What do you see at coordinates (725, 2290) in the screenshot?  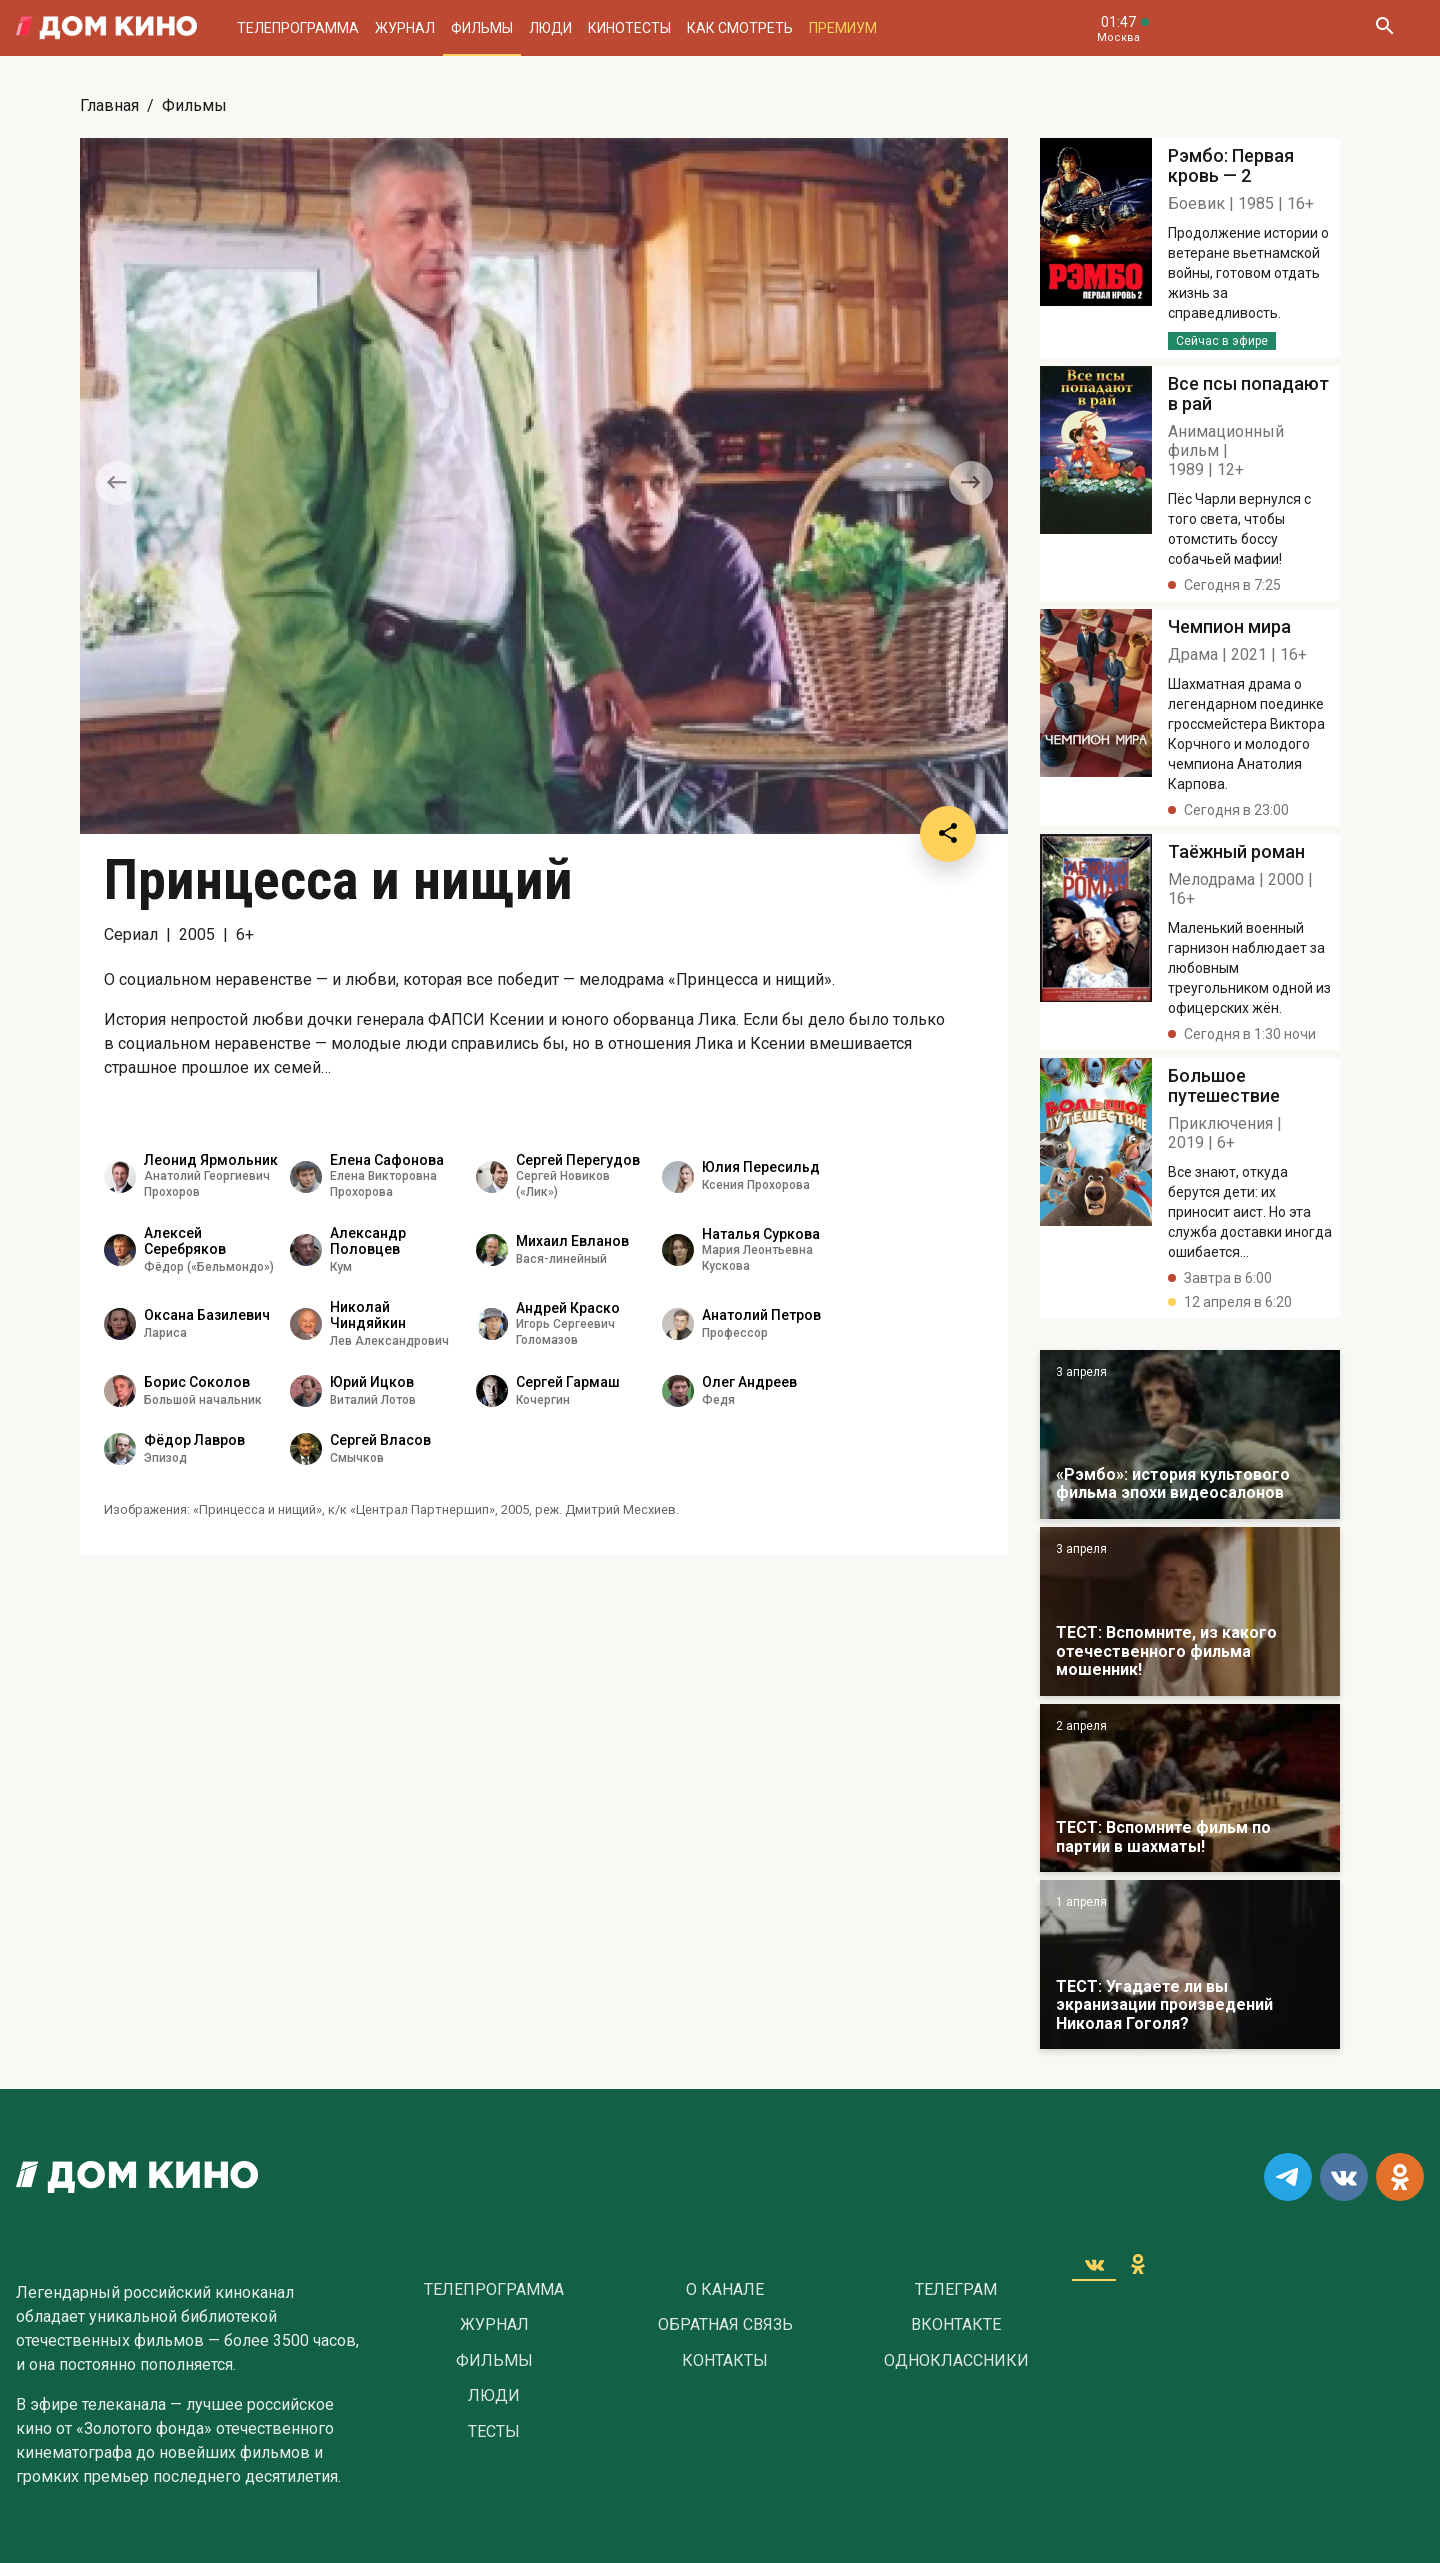 I see `О Канале` at bounding box center [725, 2290].